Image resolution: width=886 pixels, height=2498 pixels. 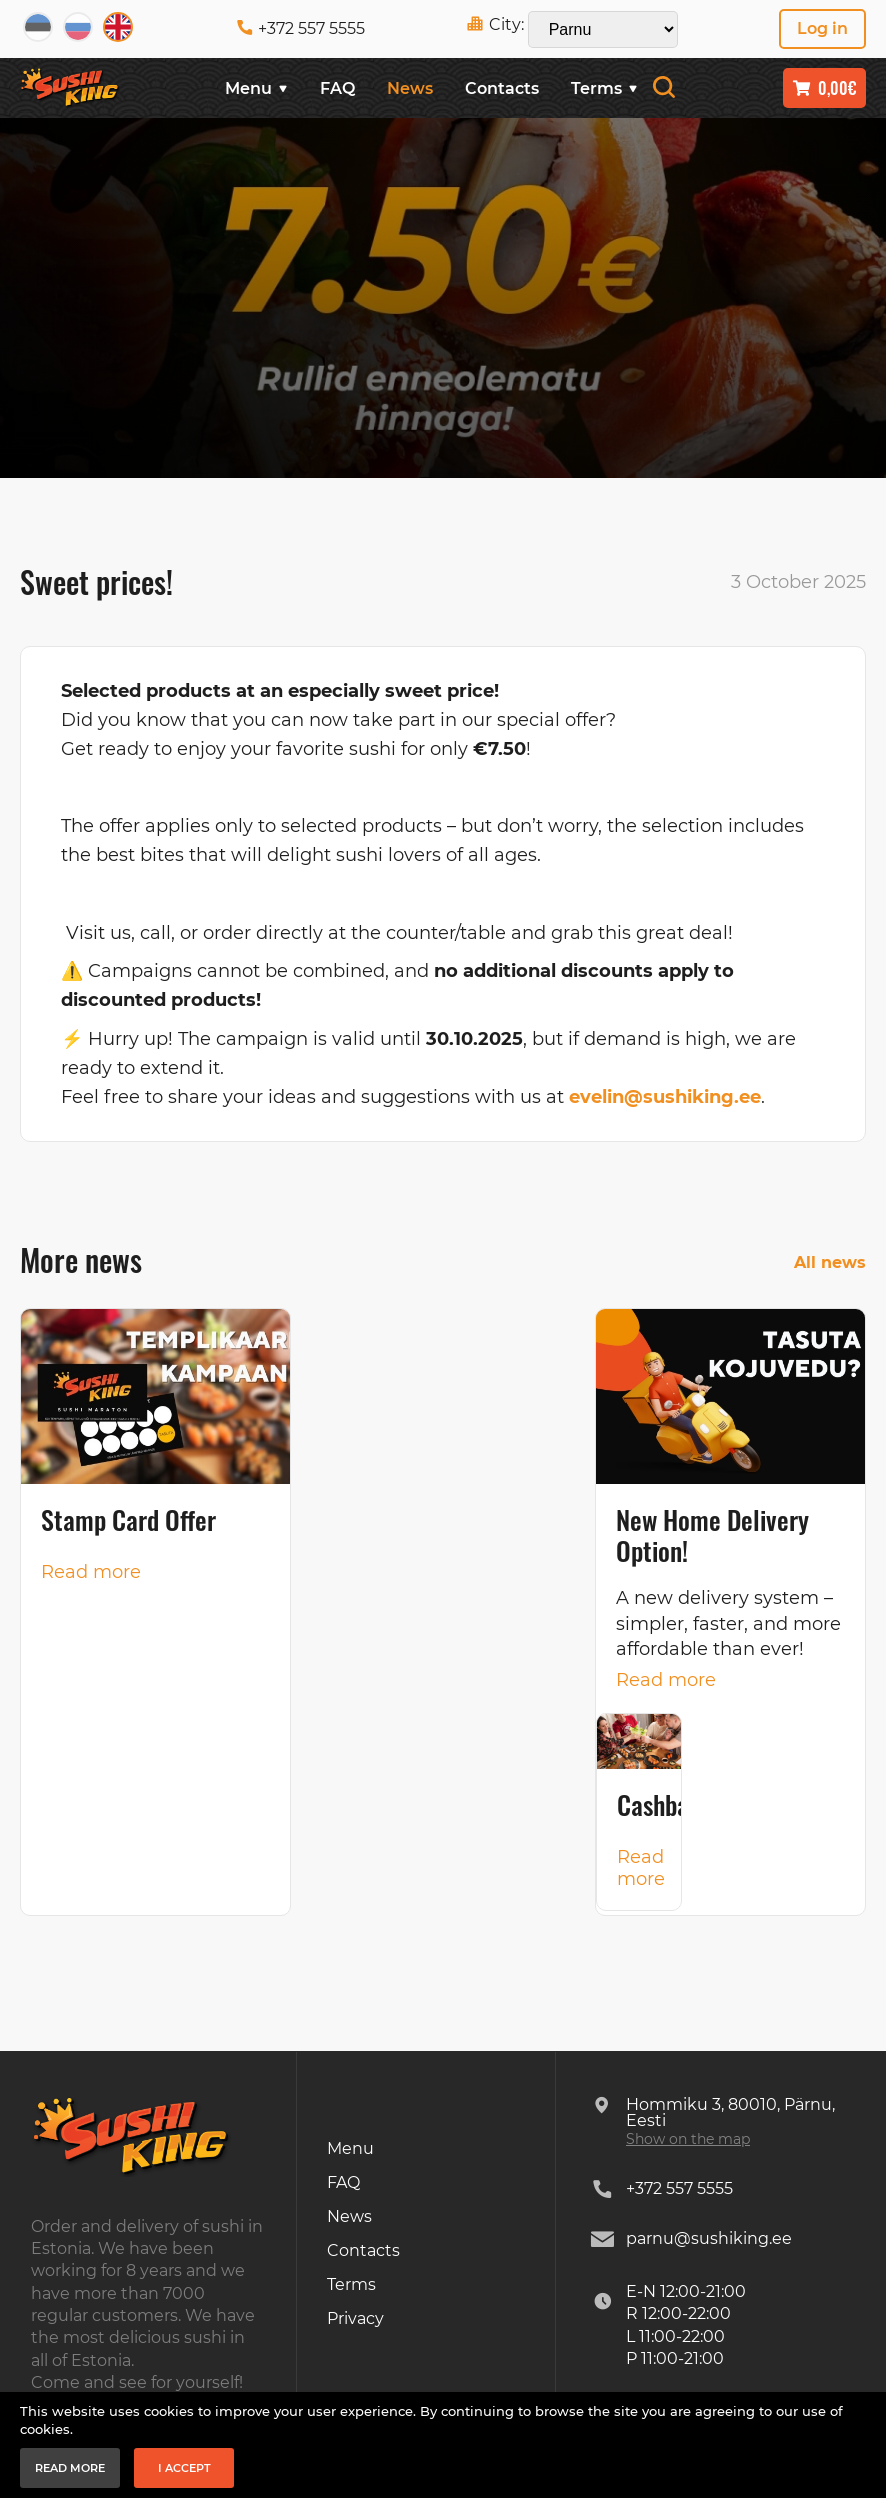 What do you see at coordinates (830, 1262) in the screenshot?
I see `All news` at bounding box center [830, 1262].